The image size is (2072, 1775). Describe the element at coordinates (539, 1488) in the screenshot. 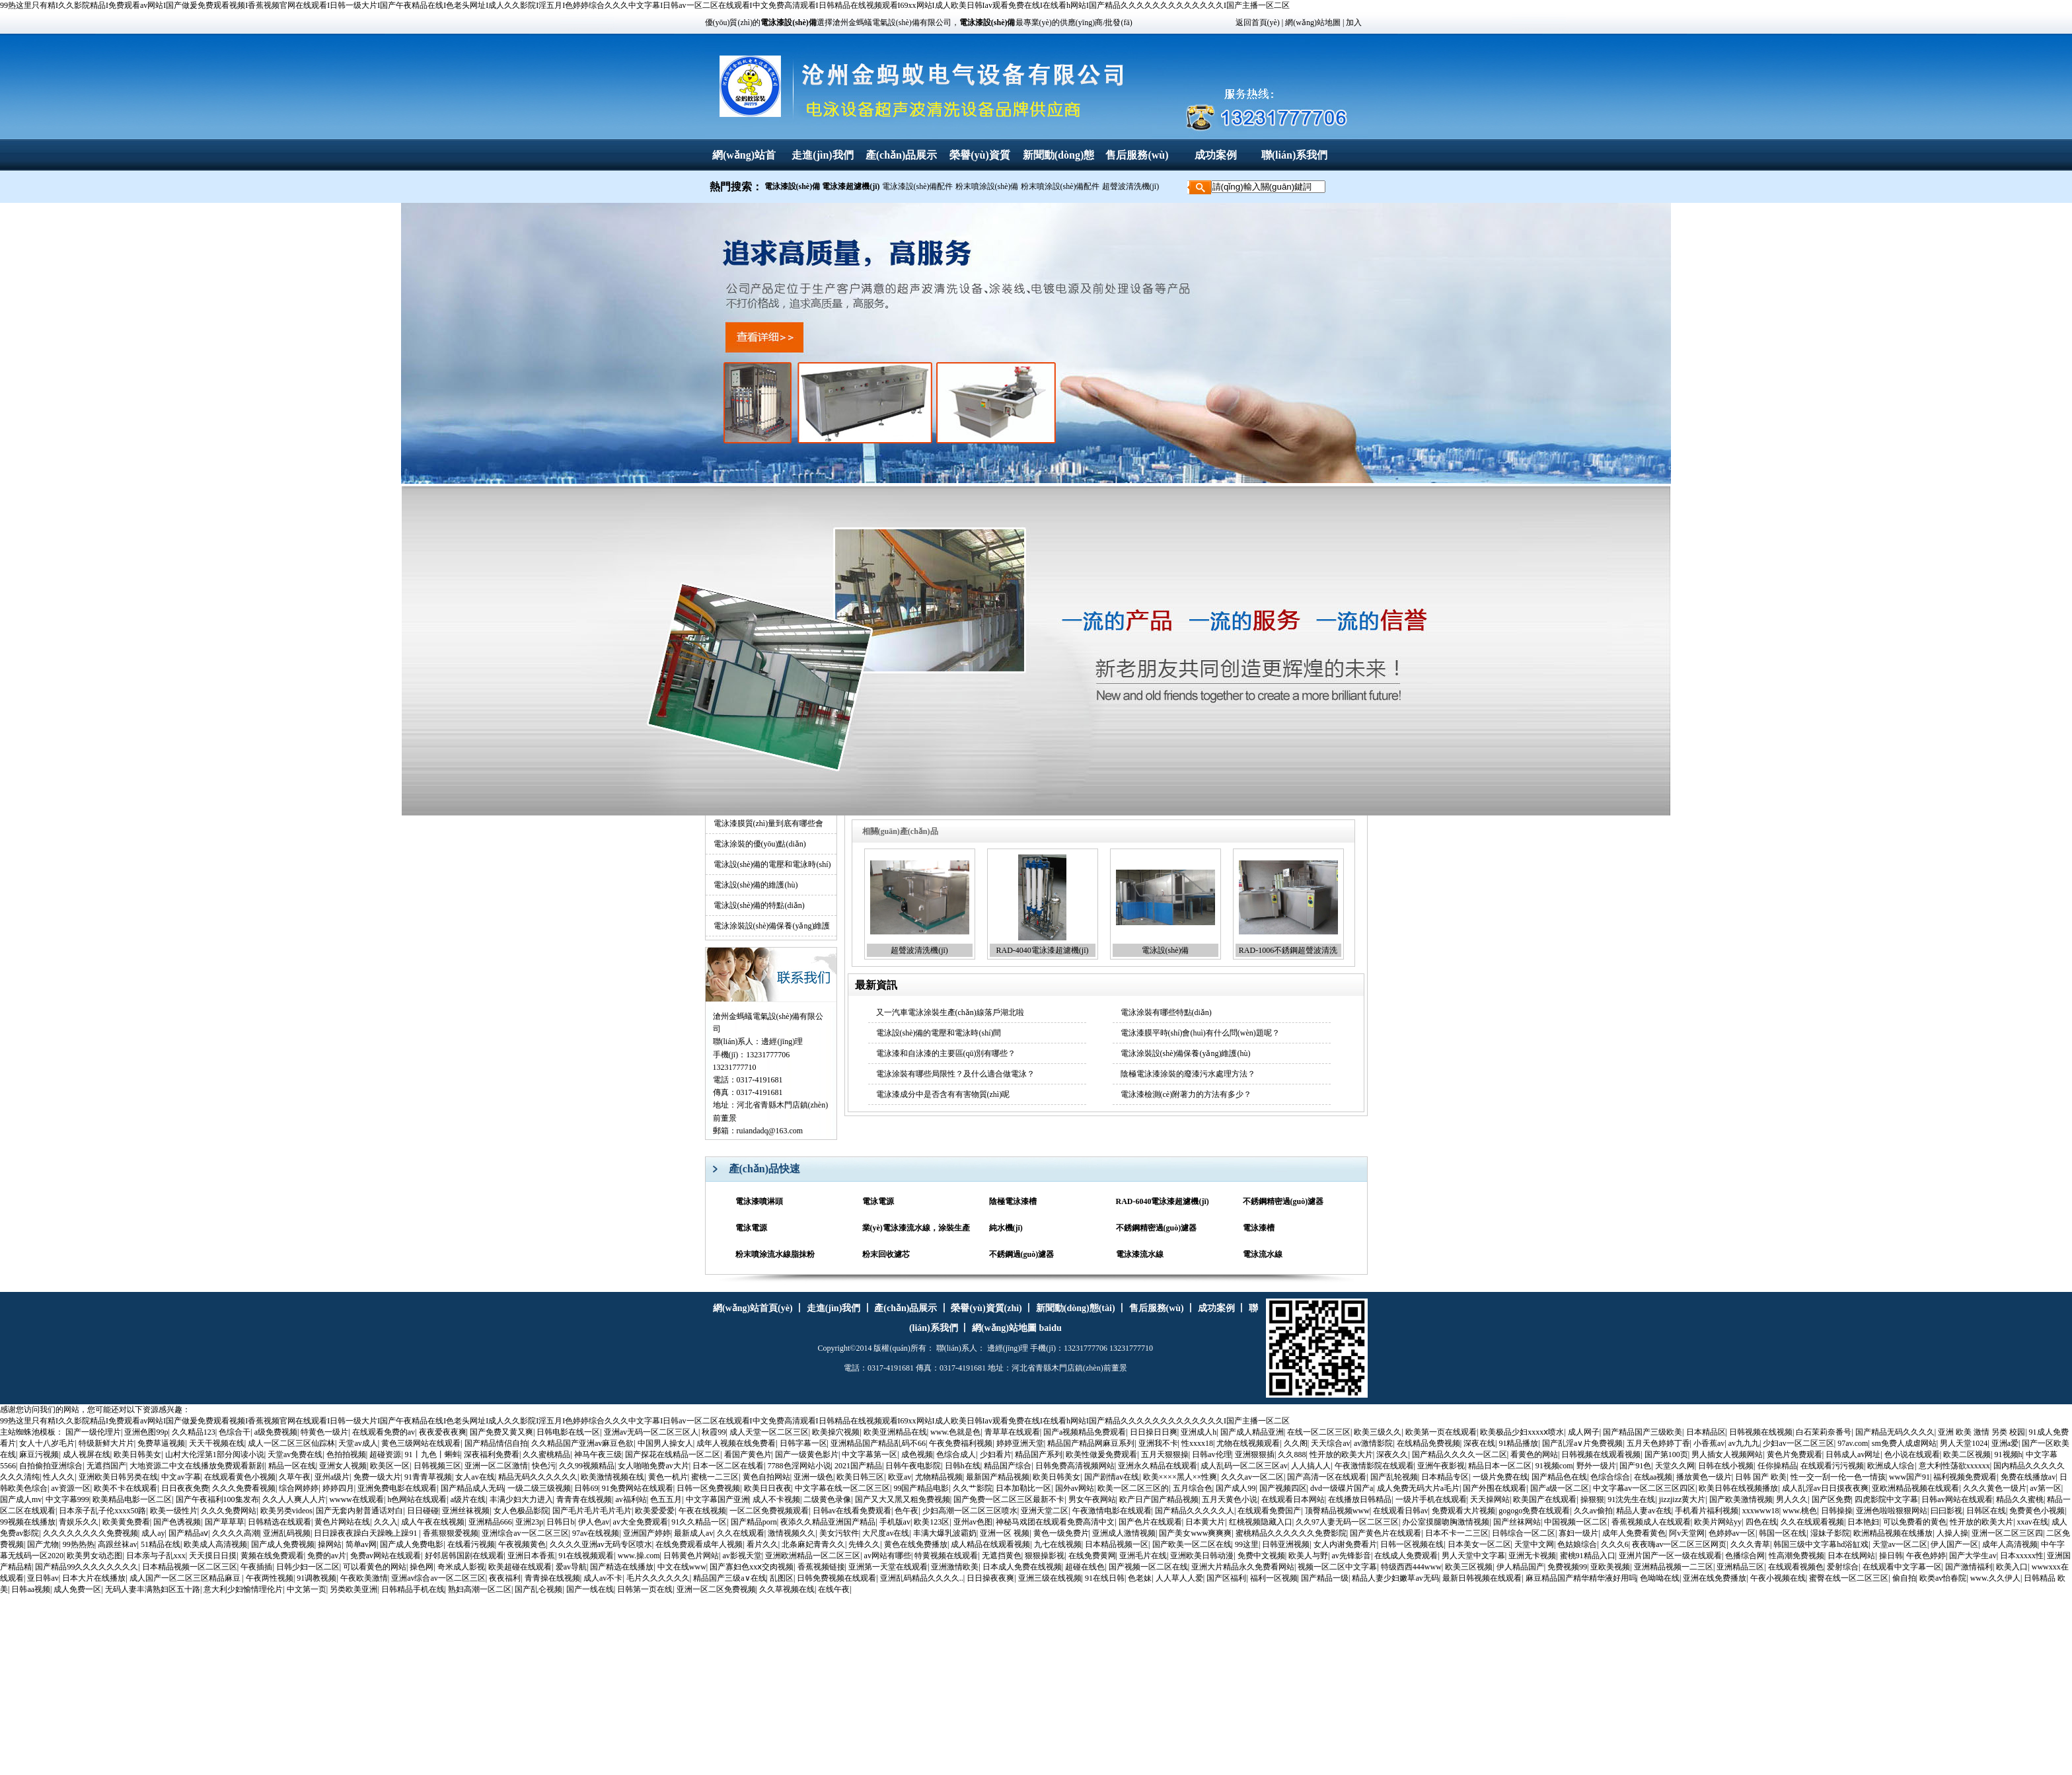

I see `一级二级三级视频` at that location.